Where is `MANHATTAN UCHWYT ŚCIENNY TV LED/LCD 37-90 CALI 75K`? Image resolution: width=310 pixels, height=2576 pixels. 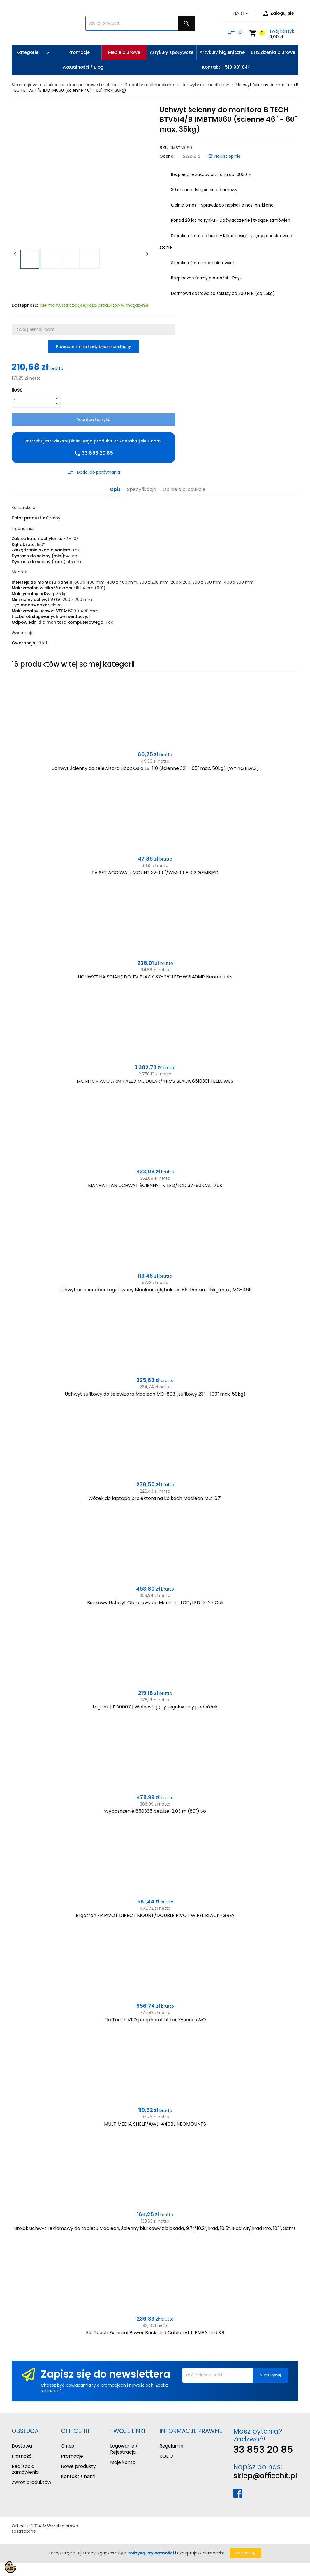
MANHATTAN UCHWYT ŚCIENNY TV LED/LCD 37-90 CALI 75K is located at coordinates (155, 1185).